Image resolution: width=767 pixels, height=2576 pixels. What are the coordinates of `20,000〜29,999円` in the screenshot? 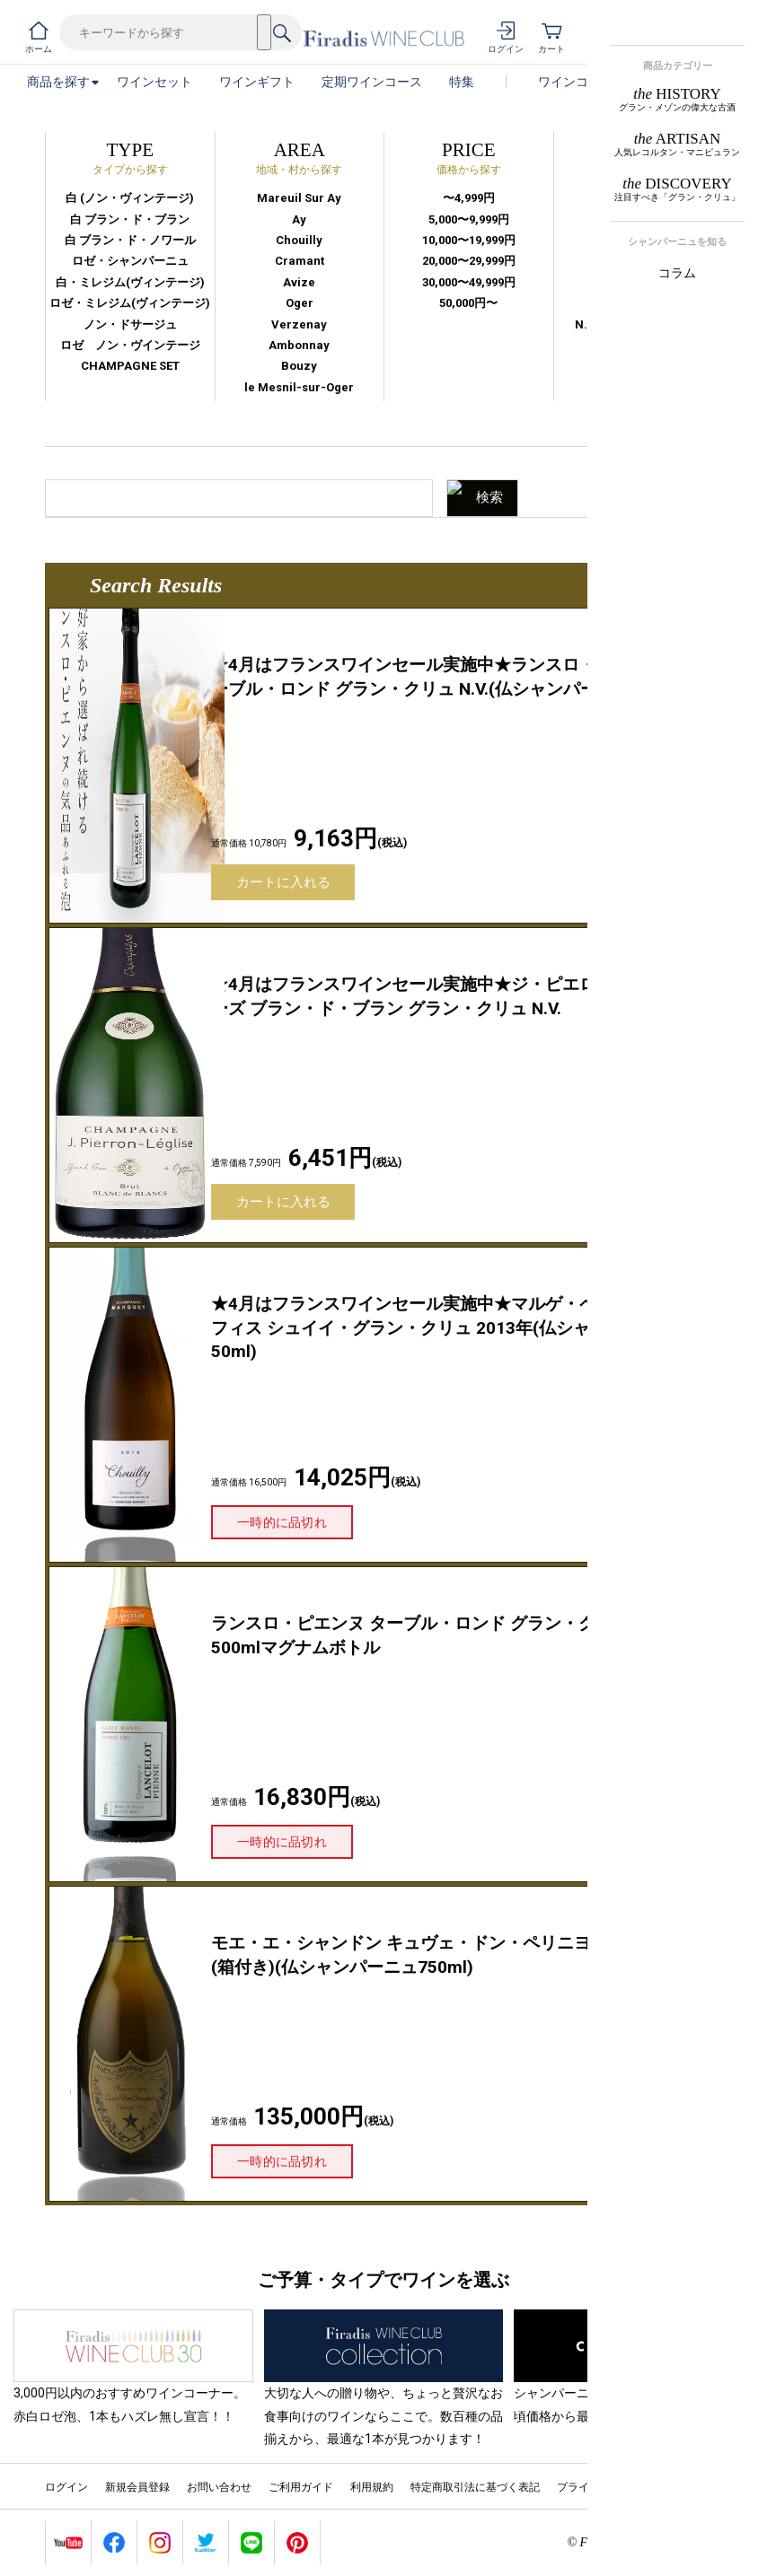 It's located at (469, 260).